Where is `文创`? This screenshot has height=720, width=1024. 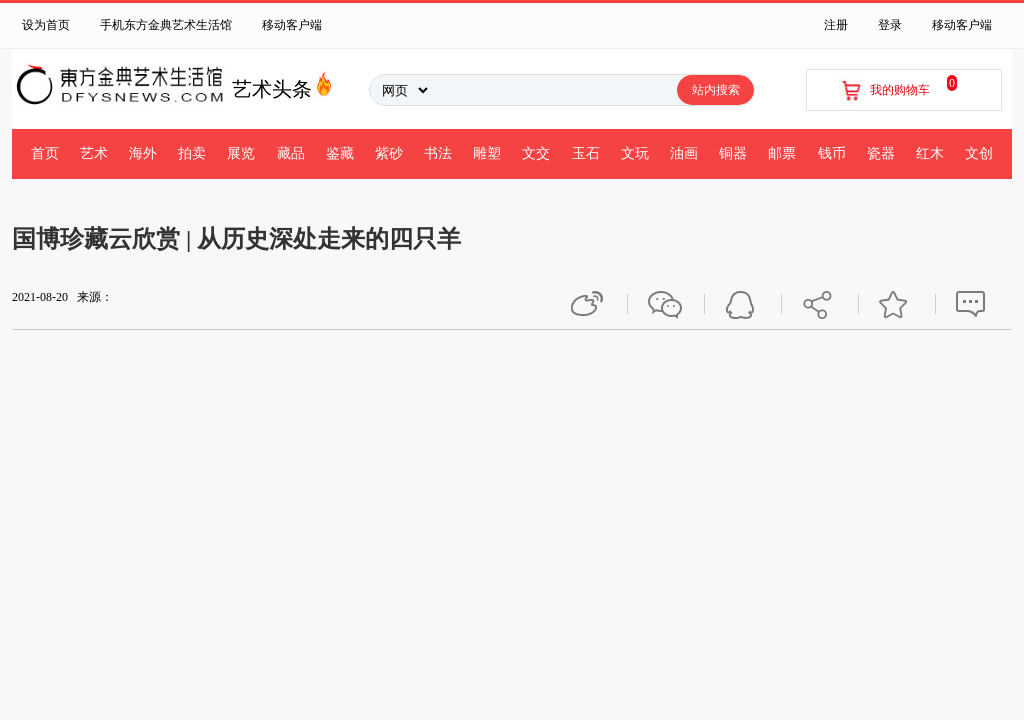 文创 is located at coordinates (979, 153).